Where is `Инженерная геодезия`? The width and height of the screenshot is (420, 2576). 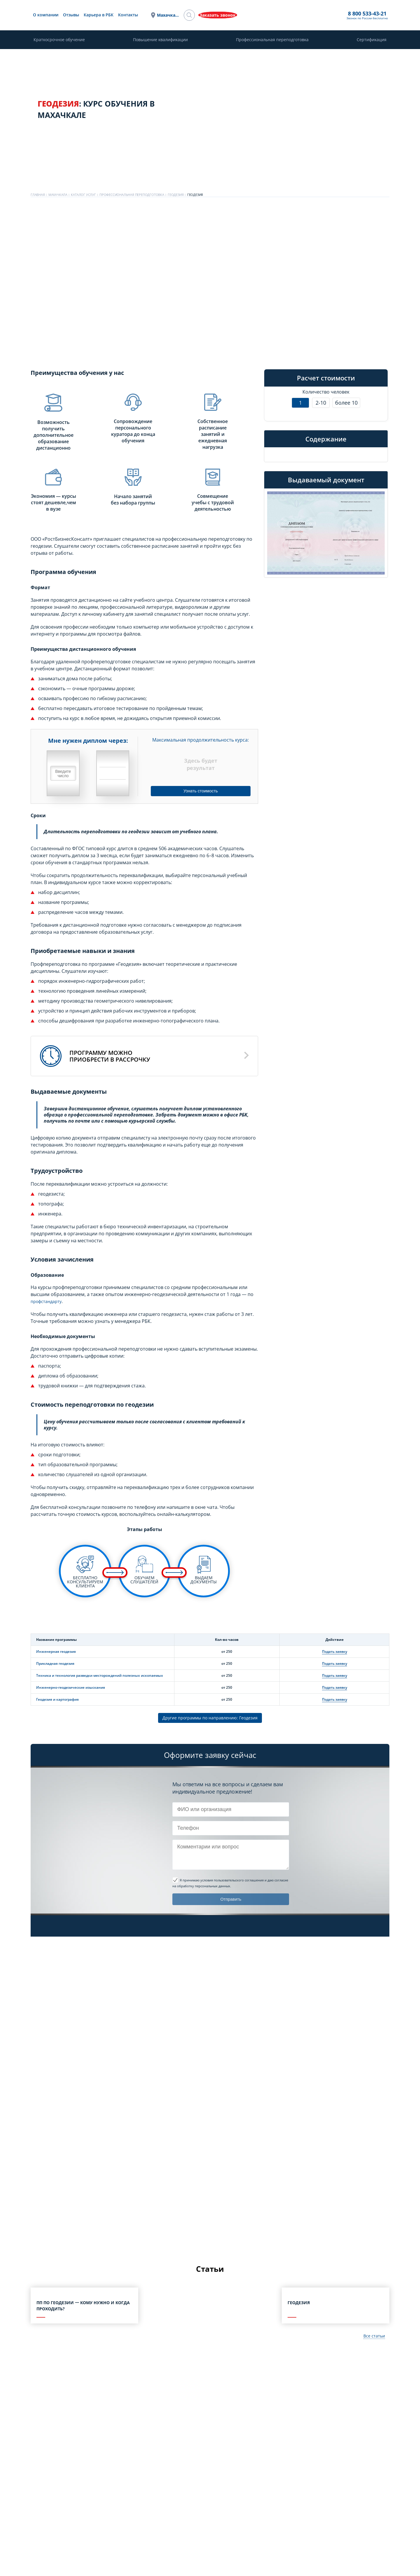 Инженерная геодезия is located at coordinates (56, 1651).